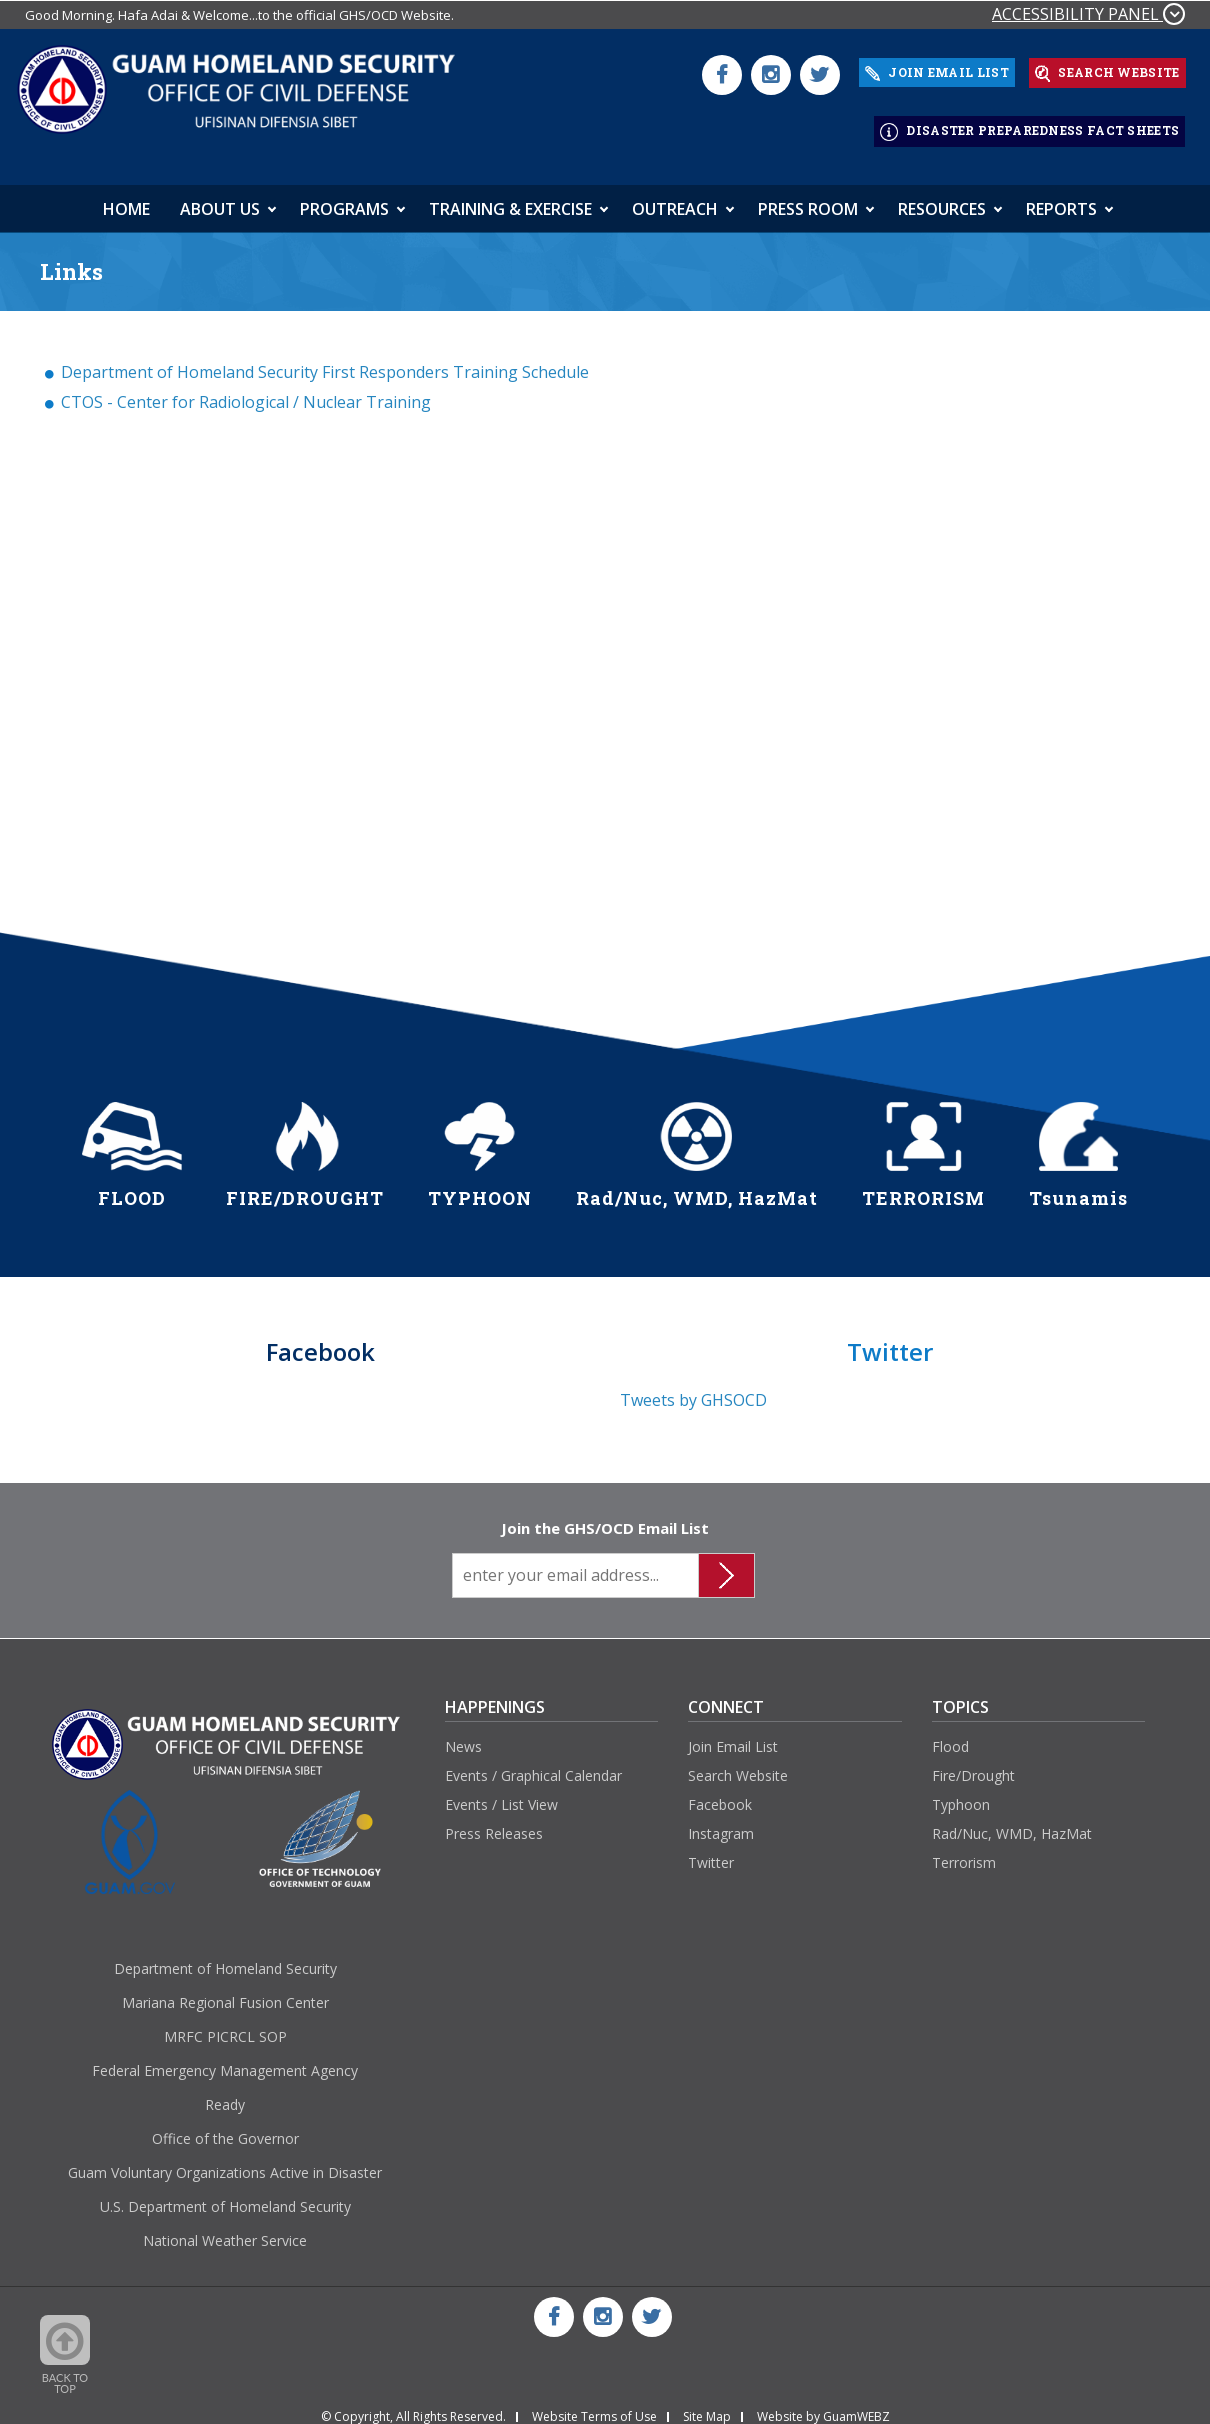  Describe the element at coordinates (413, 2406) in the screenshot. I see `© Copyright, All Rights Reserved.` at that location.